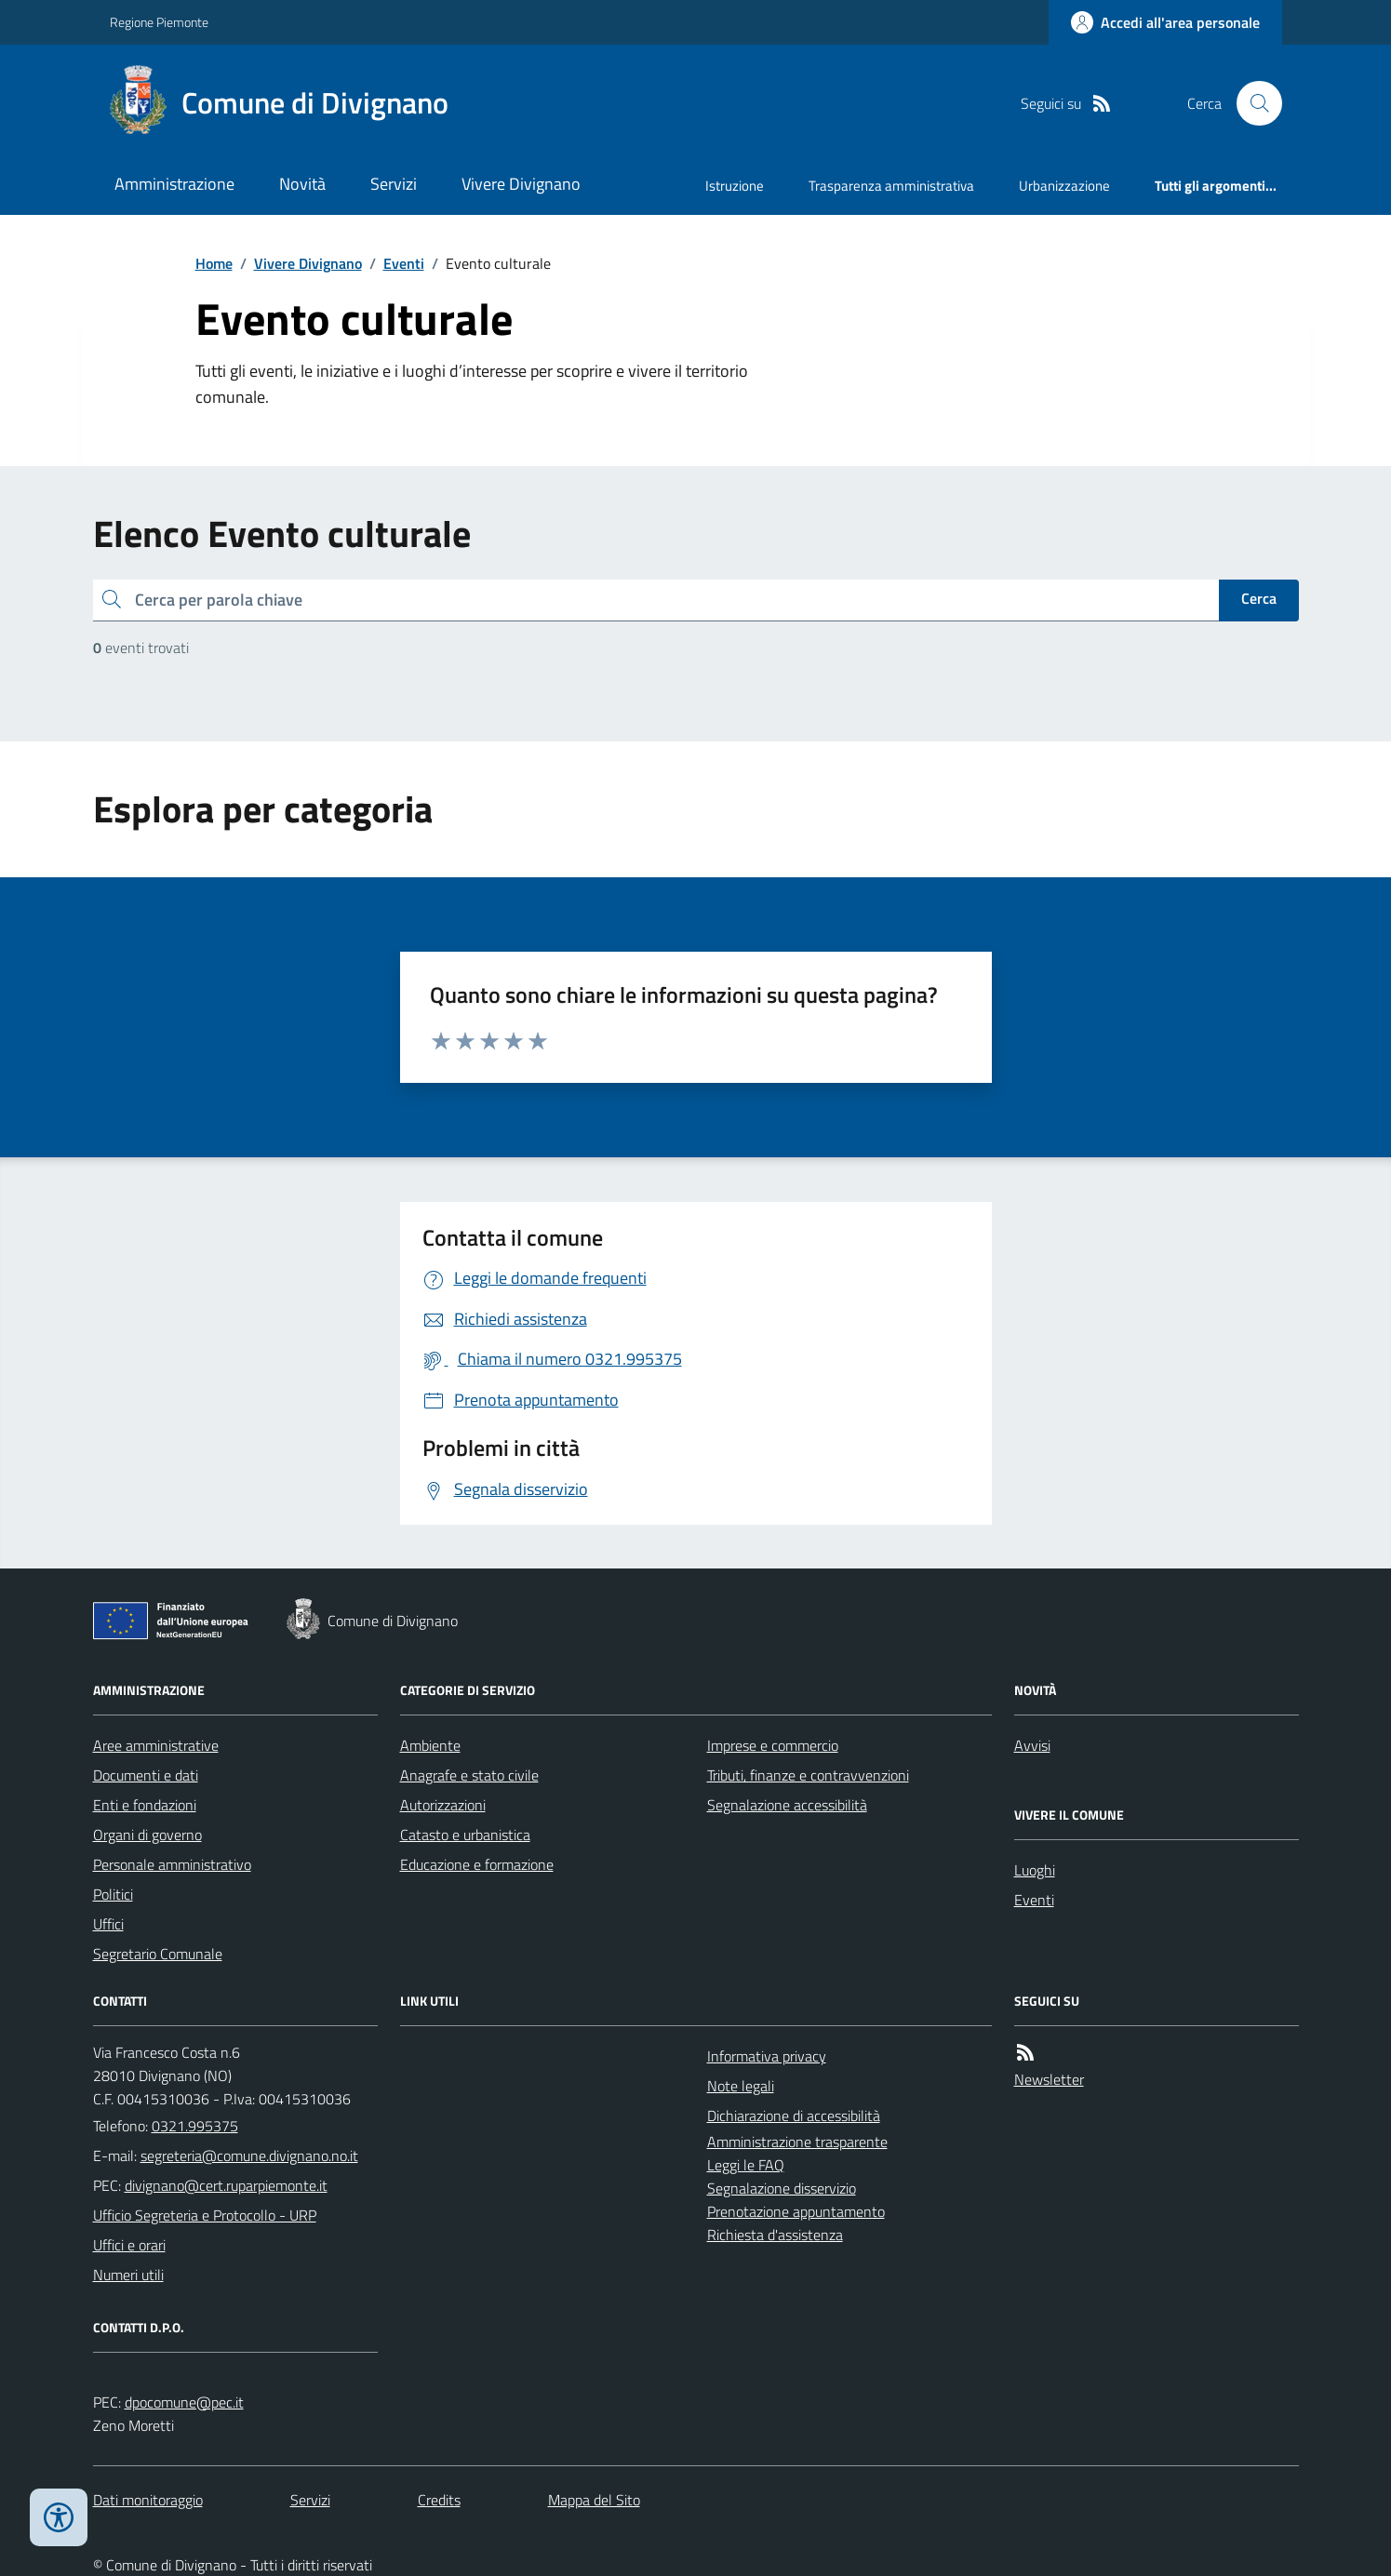 The height and width of the screenshot is (2576, 1391). Describe the element at coordinates (148, 2500) in the screenshot. I see `Dati monitoraggio` at that location.